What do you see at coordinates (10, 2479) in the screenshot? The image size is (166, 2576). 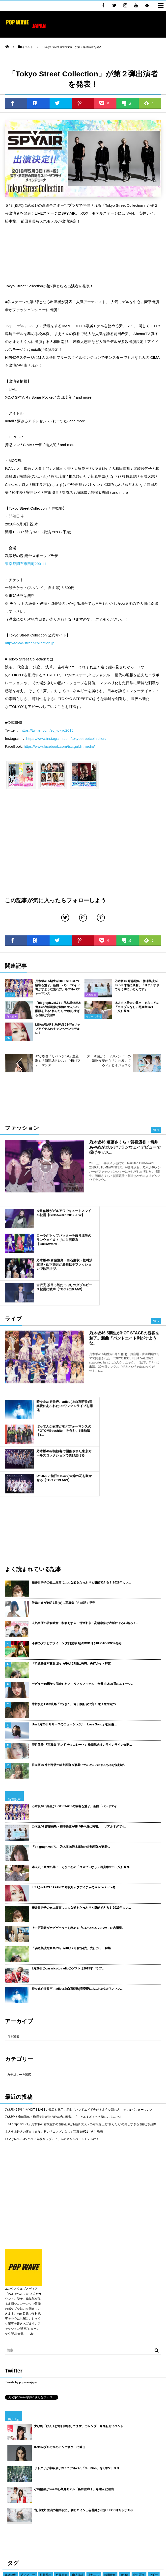 I see `千葉雄大` at bounding box center [10, 2479].